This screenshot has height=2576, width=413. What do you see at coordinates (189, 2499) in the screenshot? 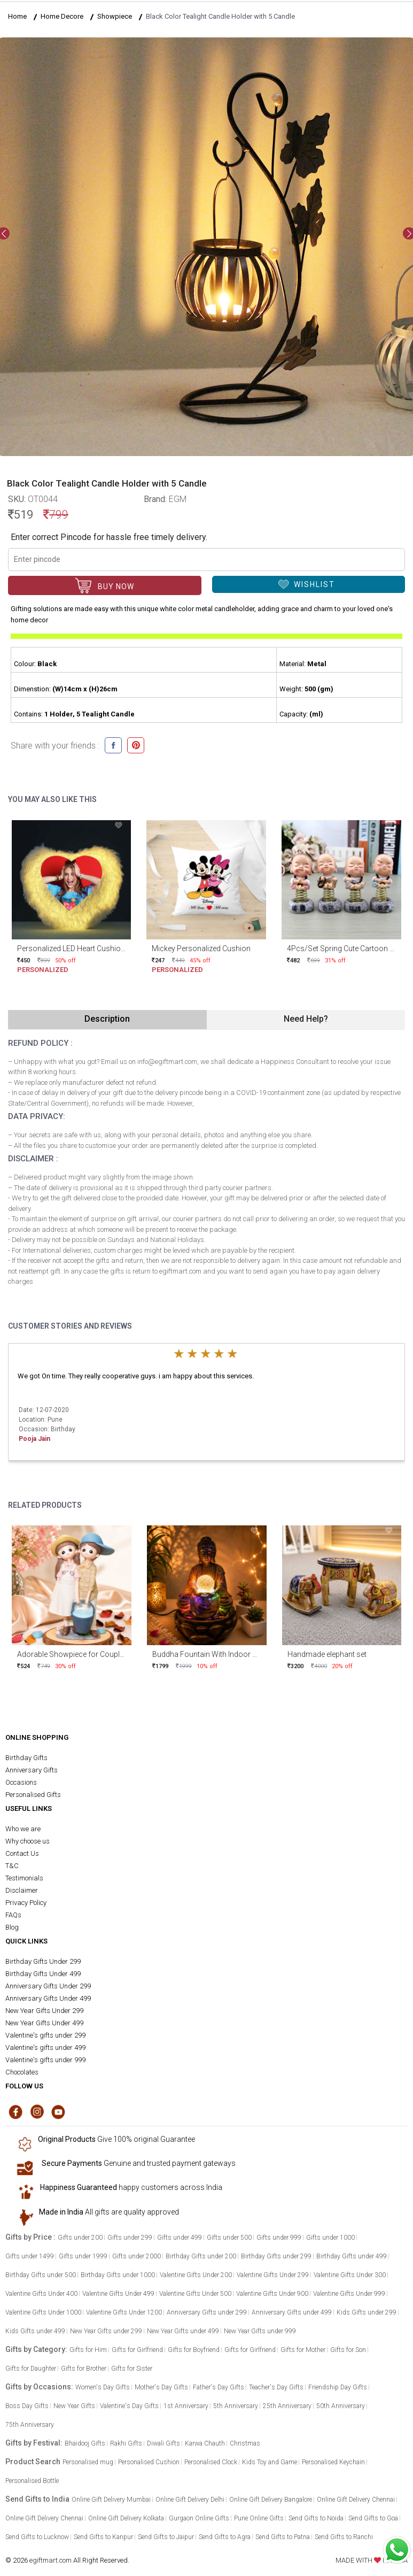
I see `Online Gift Delivery Delhi` at bounding box center [189, 2499].